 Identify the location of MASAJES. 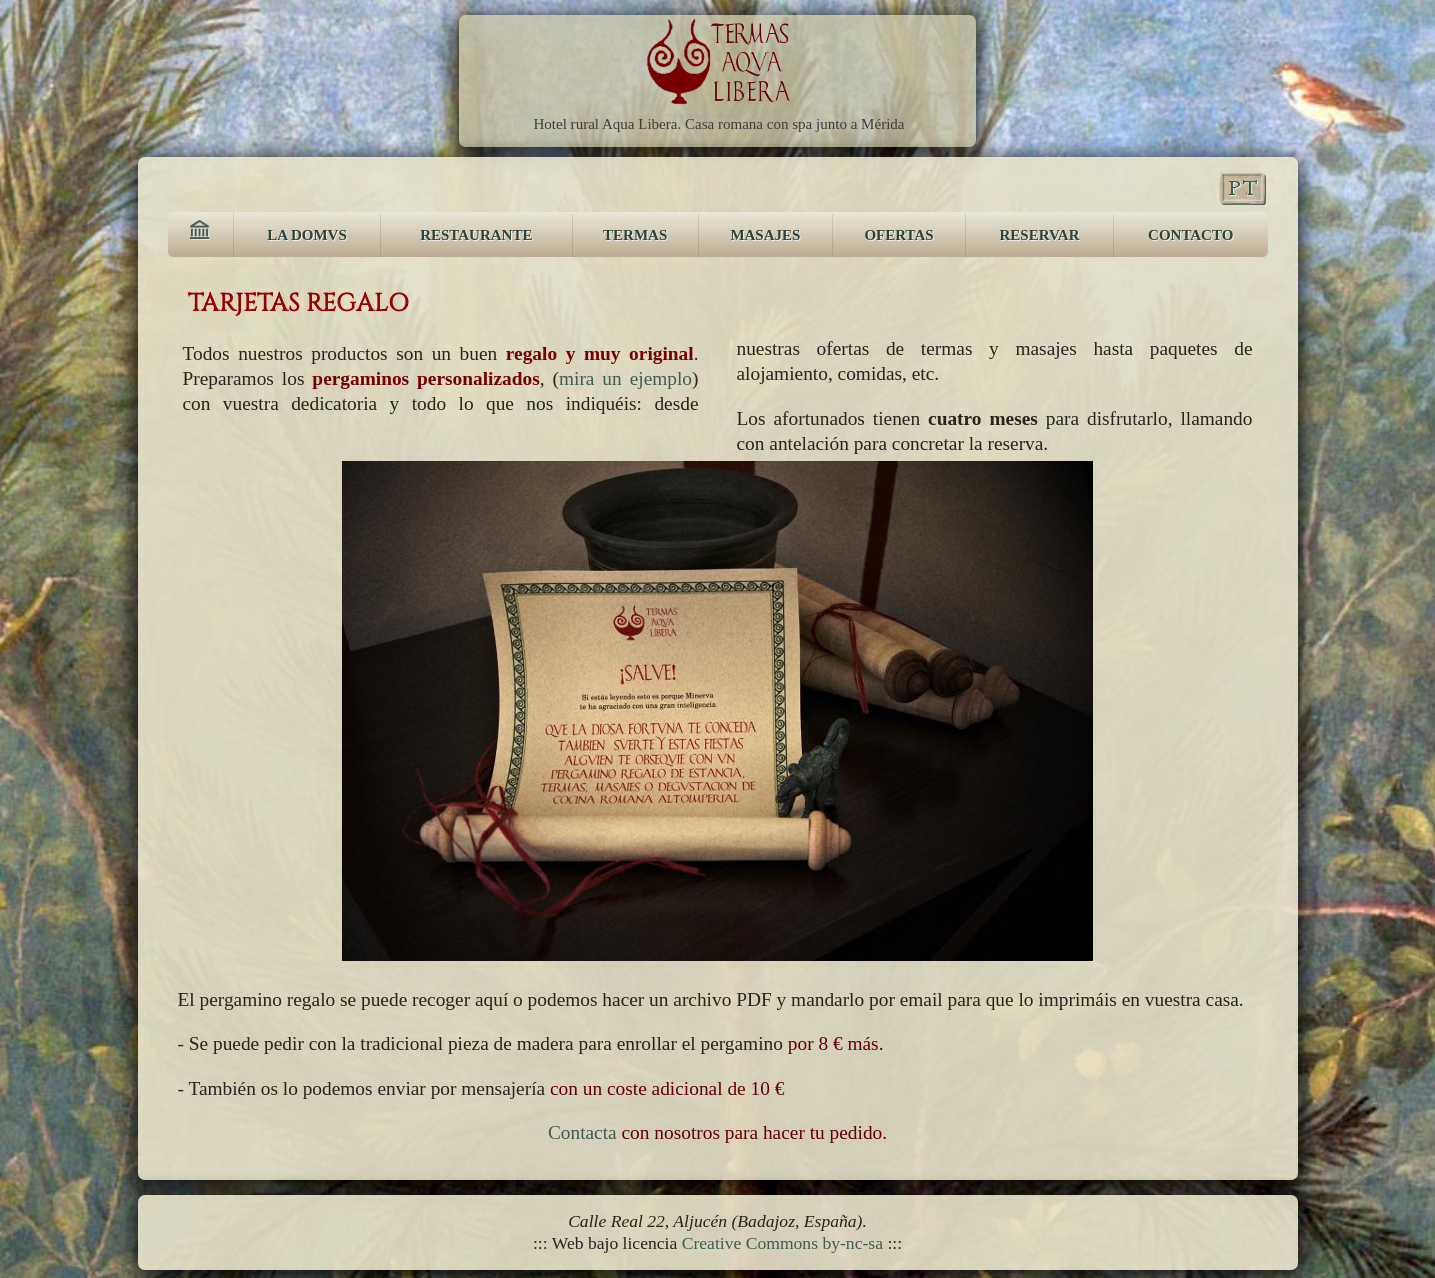
(765, 235).